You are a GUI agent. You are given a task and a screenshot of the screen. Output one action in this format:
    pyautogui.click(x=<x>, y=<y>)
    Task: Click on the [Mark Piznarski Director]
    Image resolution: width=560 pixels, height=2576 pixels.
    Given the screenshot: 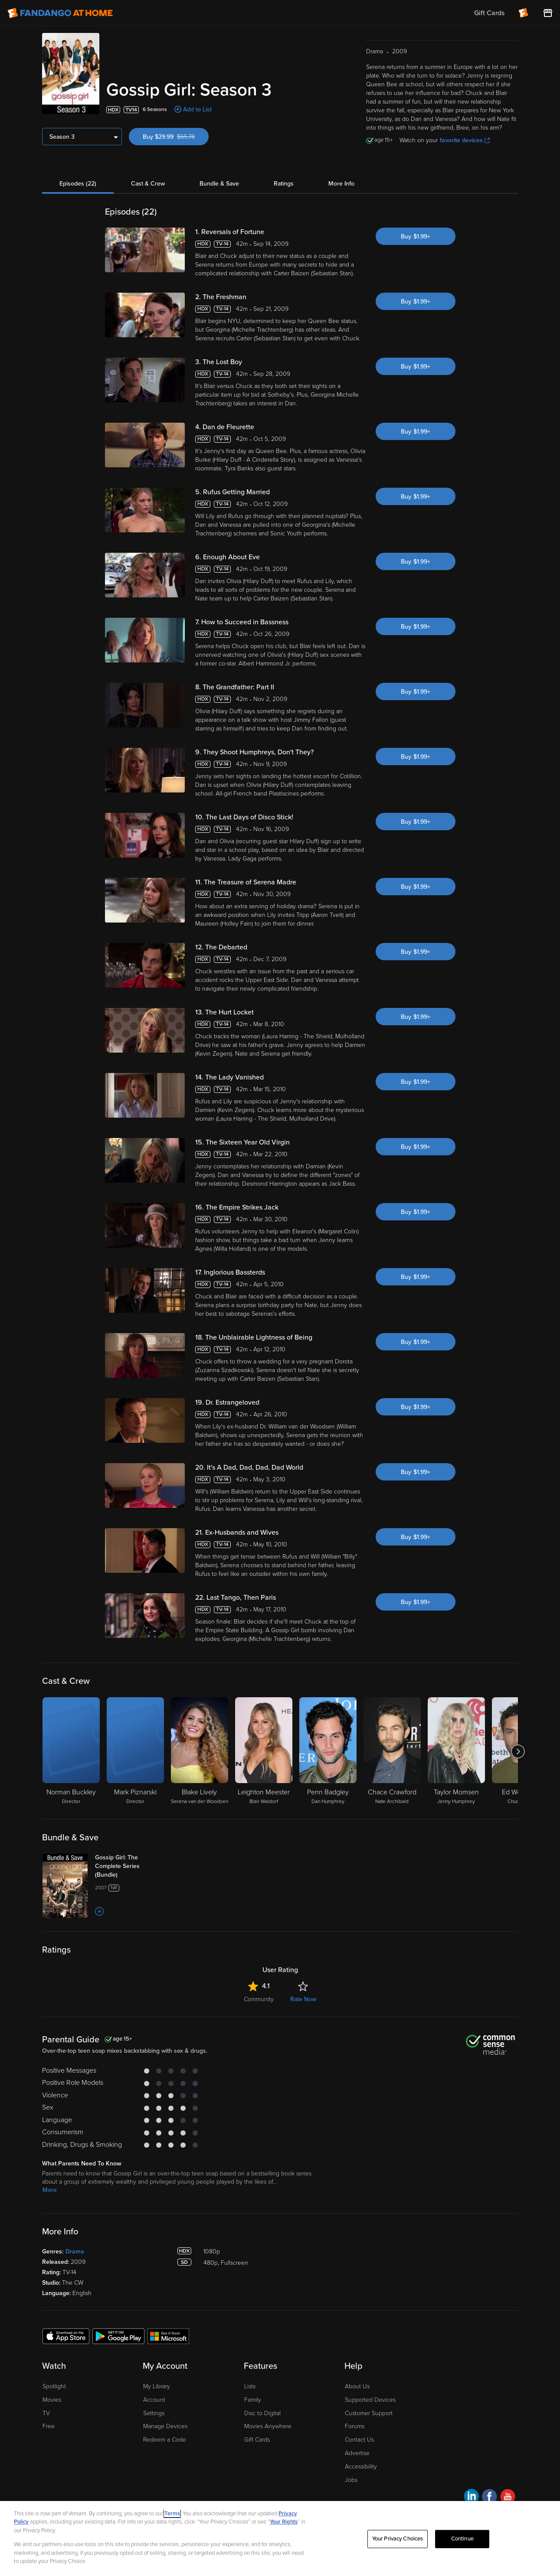 What is the action you would take?
    pyautogui.click(x=135, y=1751)
    